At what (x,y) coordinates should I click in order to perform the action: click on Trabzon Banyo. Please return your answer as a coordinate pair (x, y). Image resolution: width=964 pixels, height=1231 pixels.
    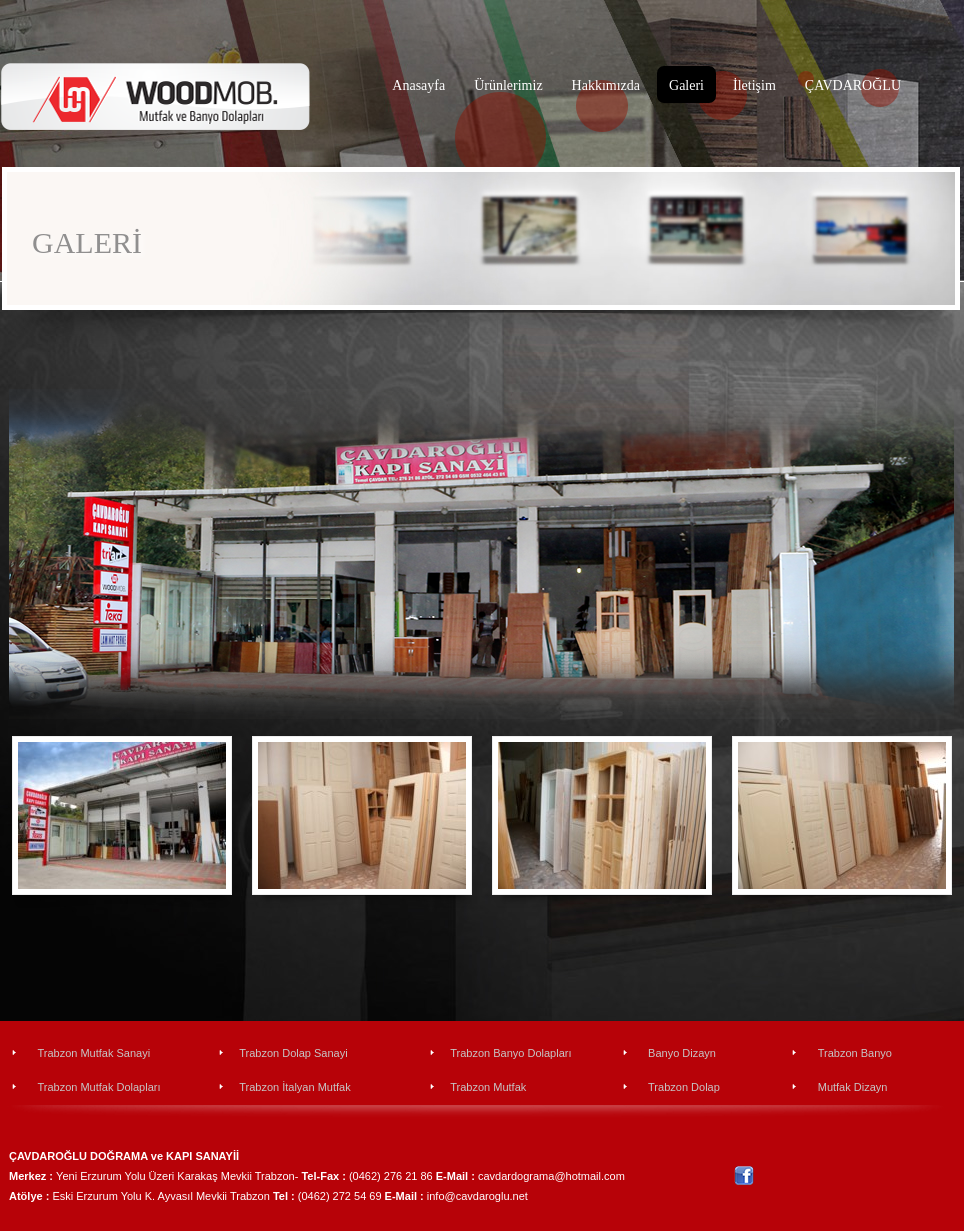
    Looking at the image, I should click on (855, 1053).